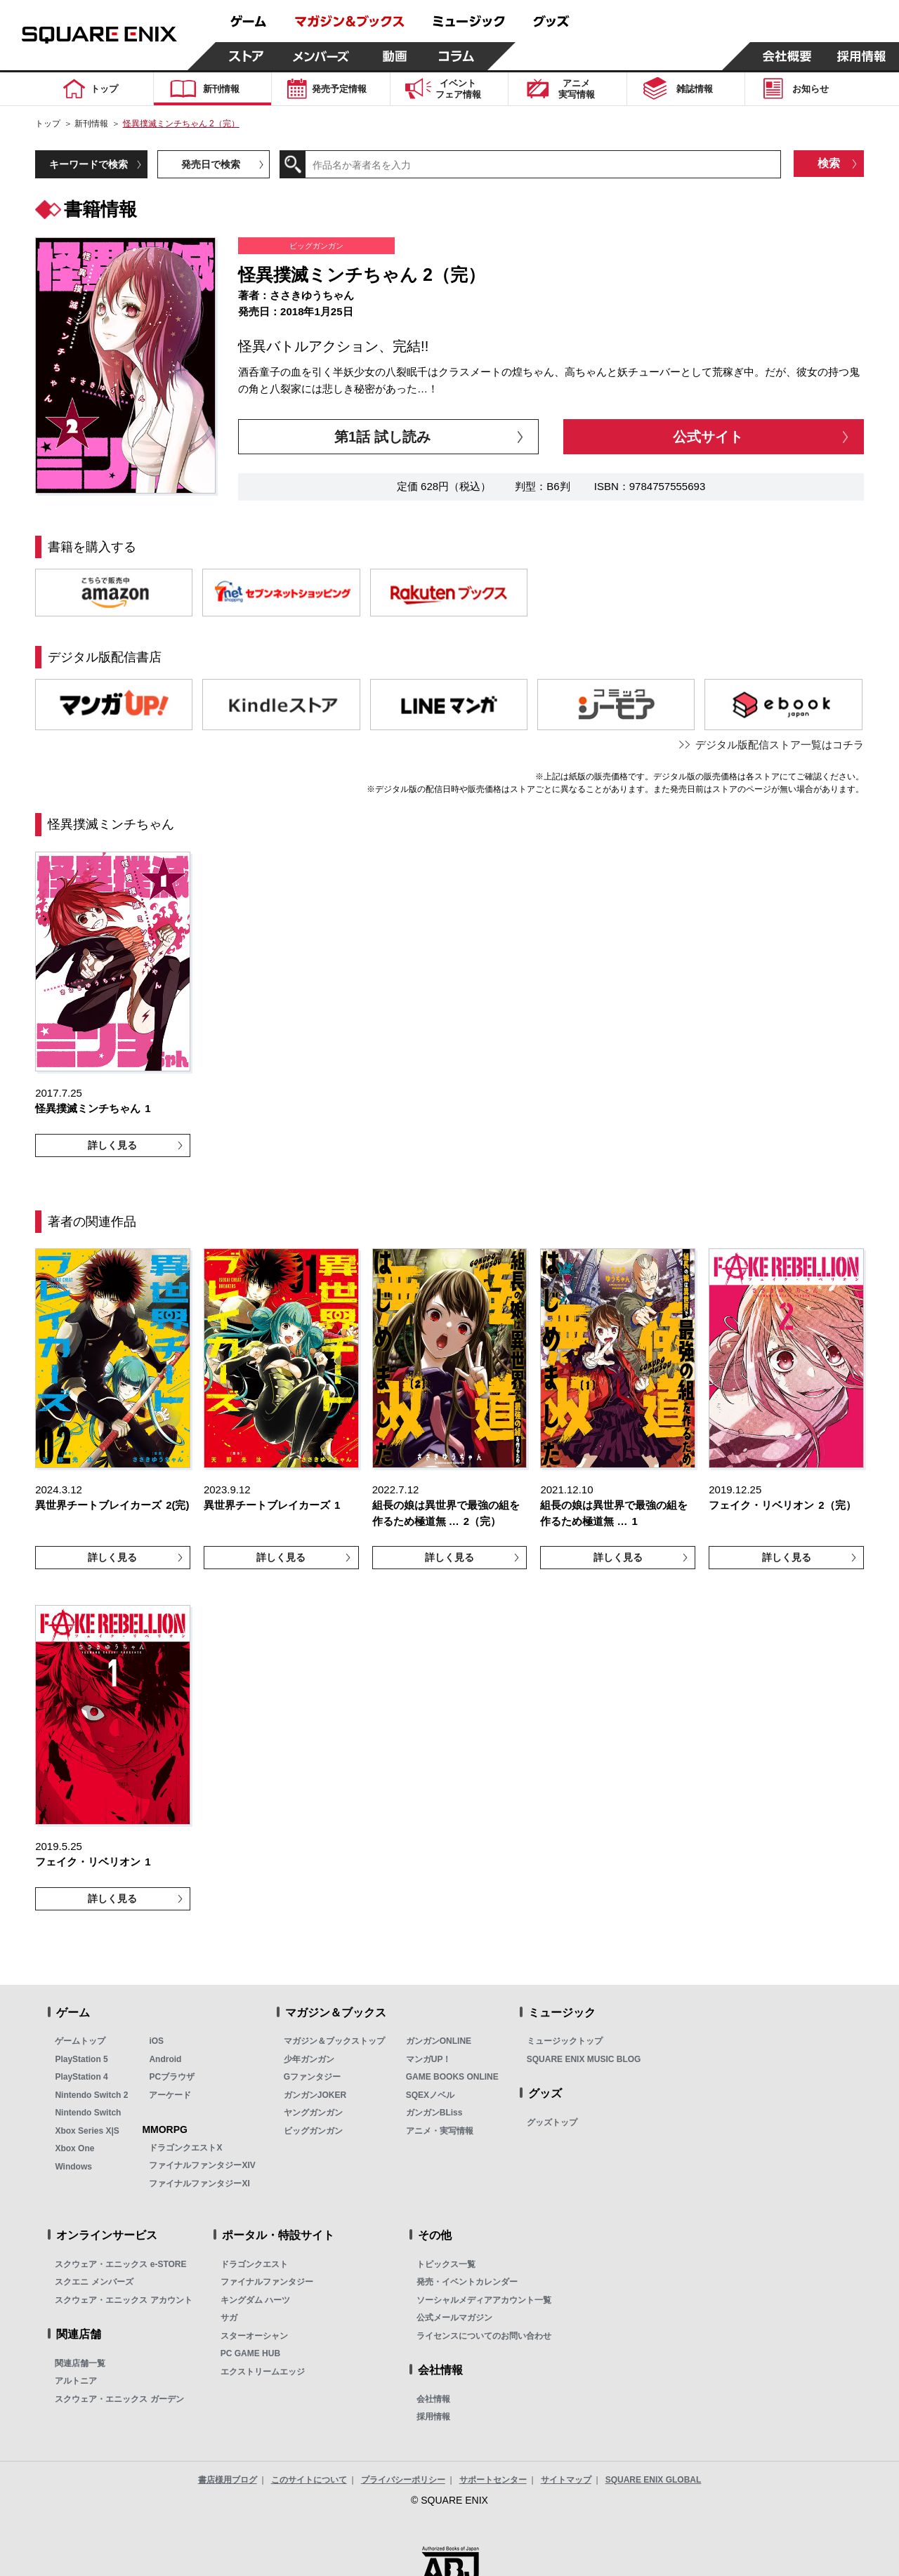 The image size is (899, 2576). I want to click on サポートセンター, so click(493, 2480).